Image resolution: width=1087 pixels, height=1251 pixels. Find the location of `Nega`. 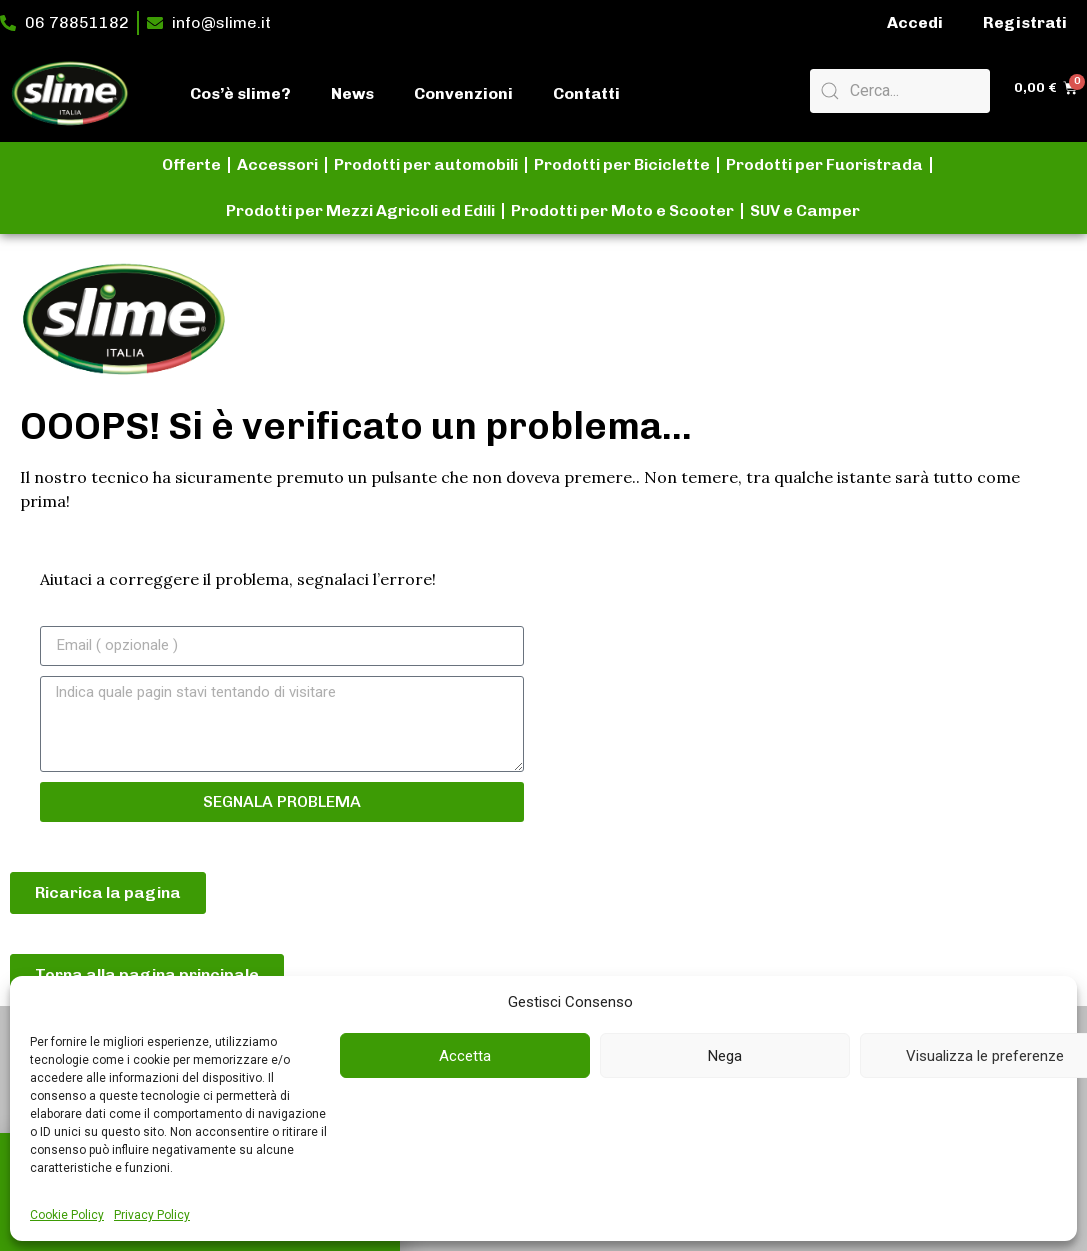

Nega is located at coordinates (725, 1056).